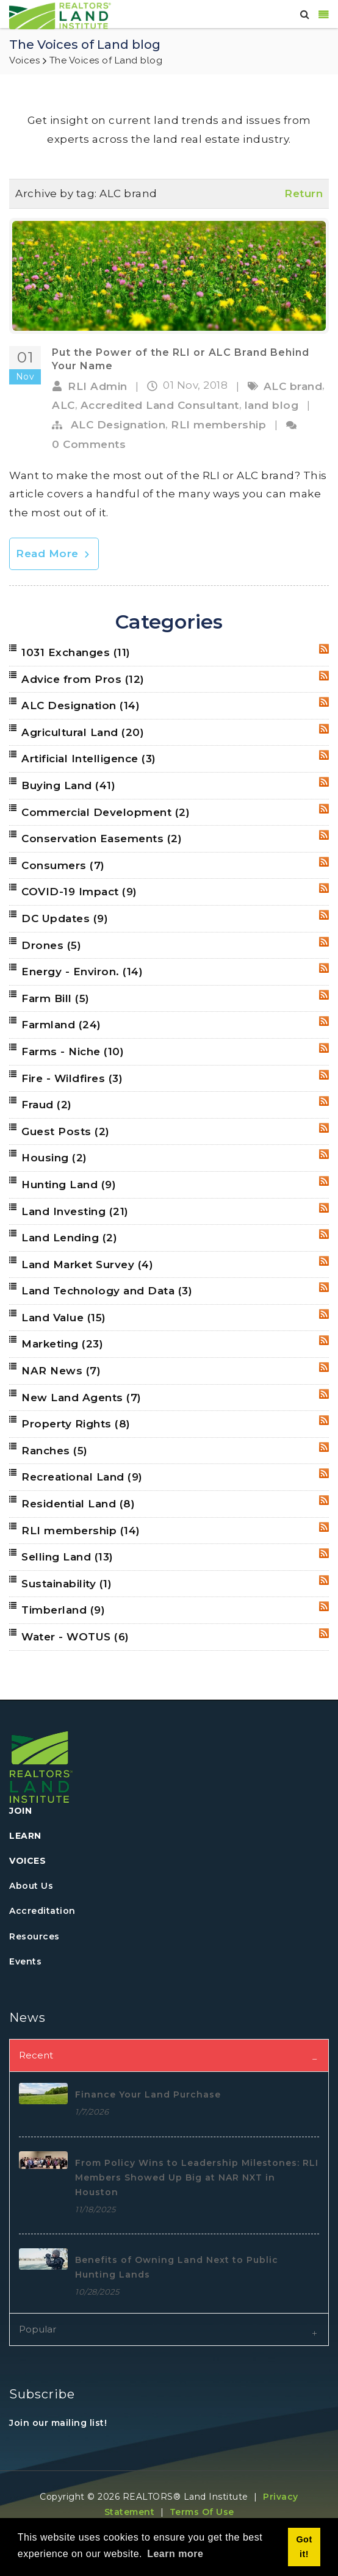  I want to click on Guest Posts, so click(65, 1131).